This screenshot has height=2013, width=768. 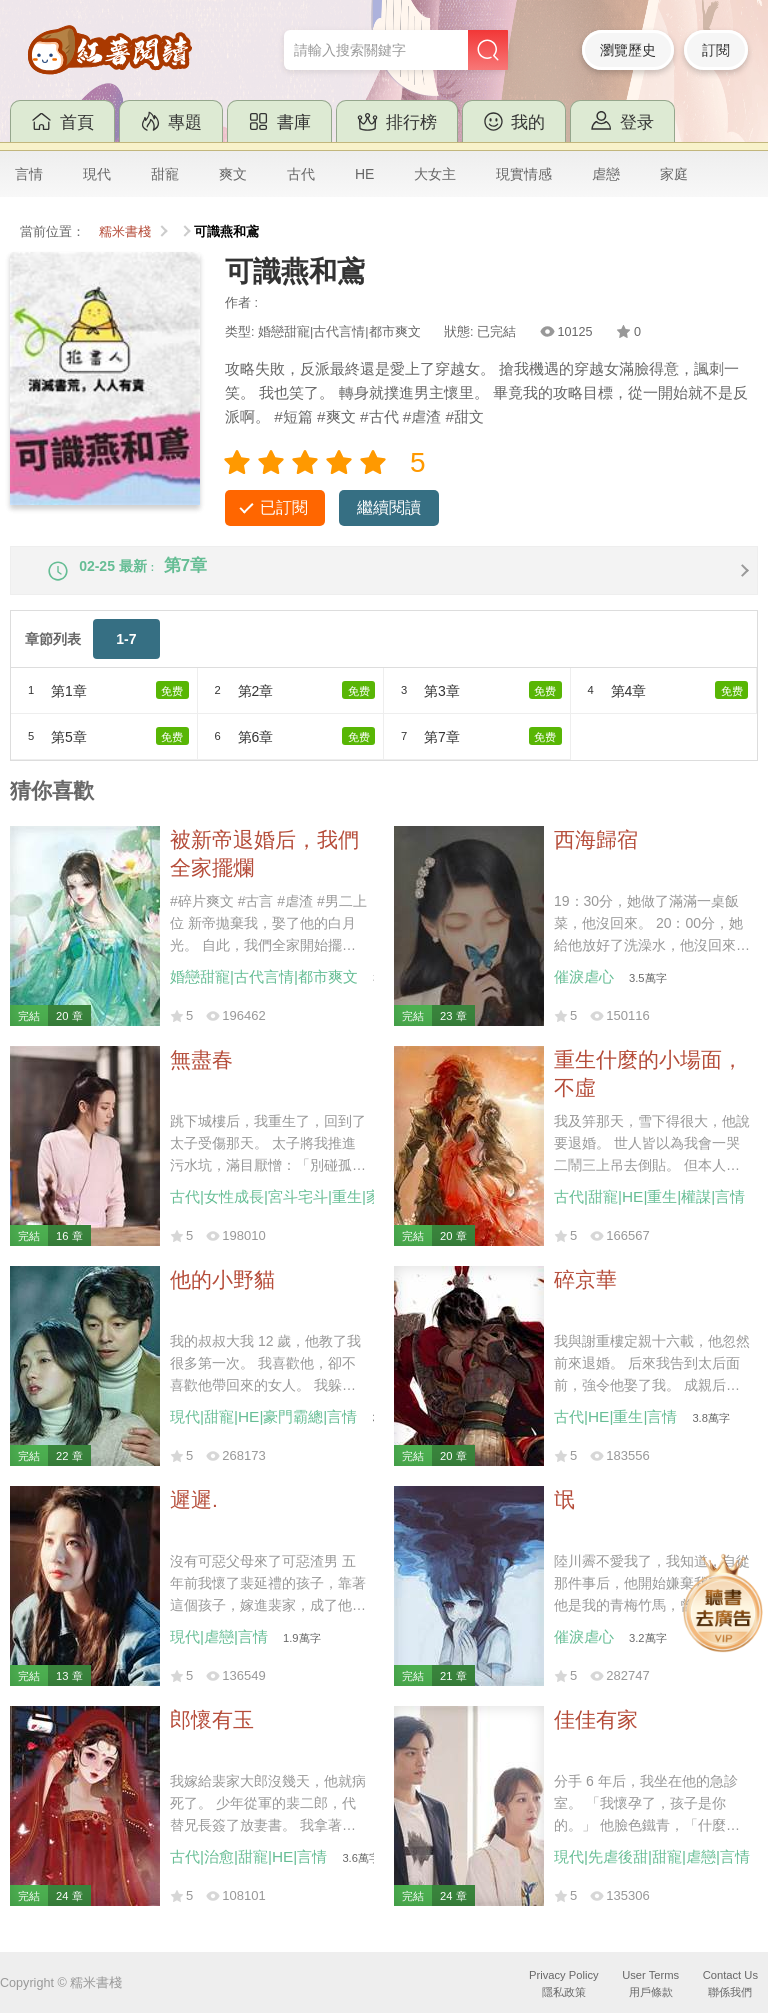 What do you see at coordinates (97, 174) in the screenshot?
I see `現代` at bounding box center [97, 174].